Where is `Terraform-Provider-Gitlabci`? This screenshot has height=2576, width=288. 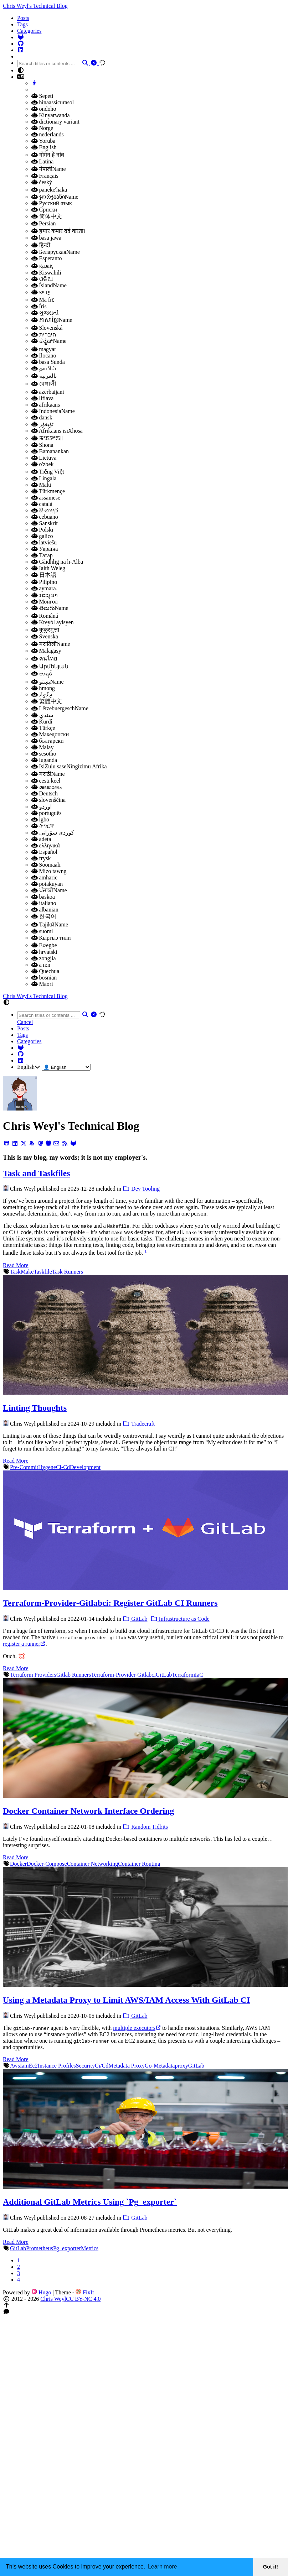 Terraform-Provider-Gitlabci is located at coordinates (123, 1675).